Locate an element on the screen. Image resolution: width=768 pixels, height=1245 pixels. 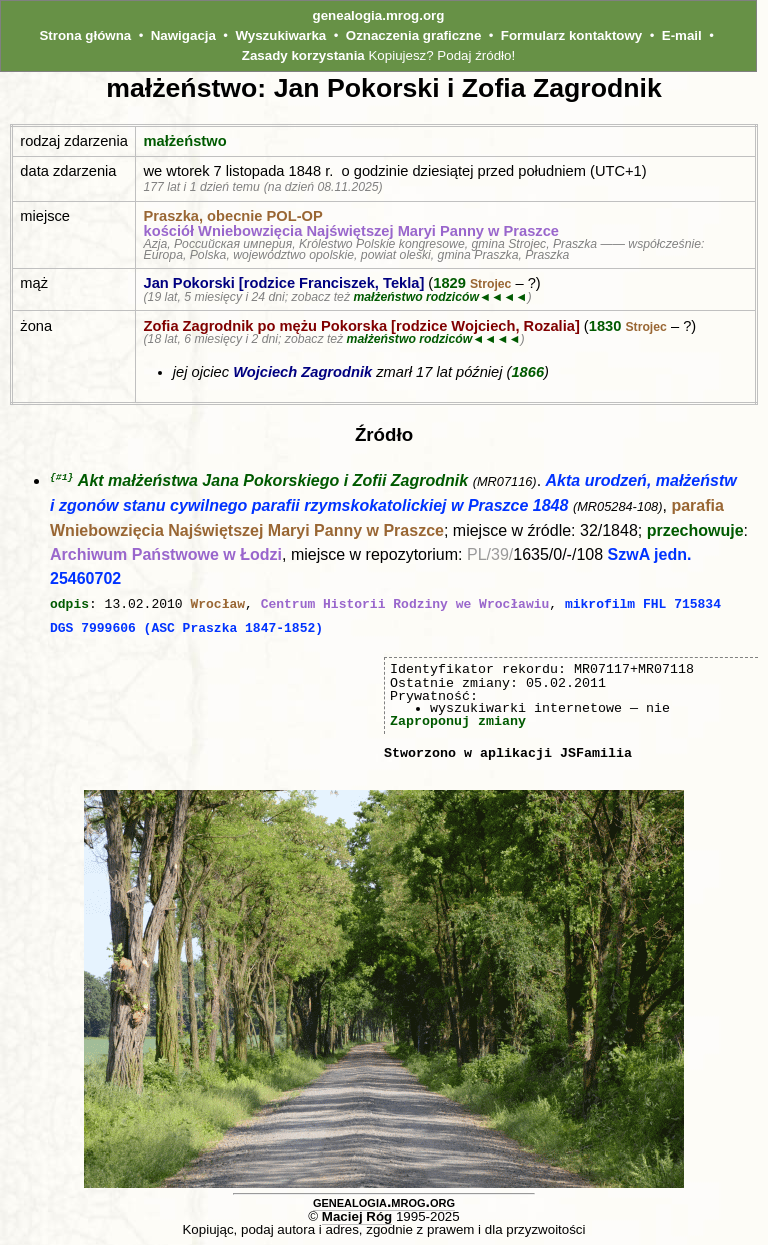
genealogia.mrog.org is located at coordinates (379, 15).